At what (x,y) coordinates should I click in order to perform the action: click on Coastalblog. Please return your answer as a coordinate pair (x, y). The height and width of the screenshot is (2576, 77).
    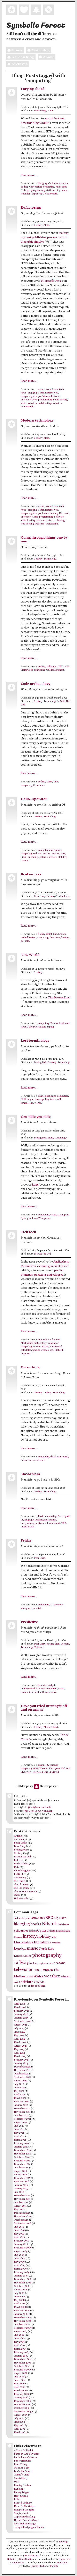
    Looking at the image, I should click on (20, 2478).